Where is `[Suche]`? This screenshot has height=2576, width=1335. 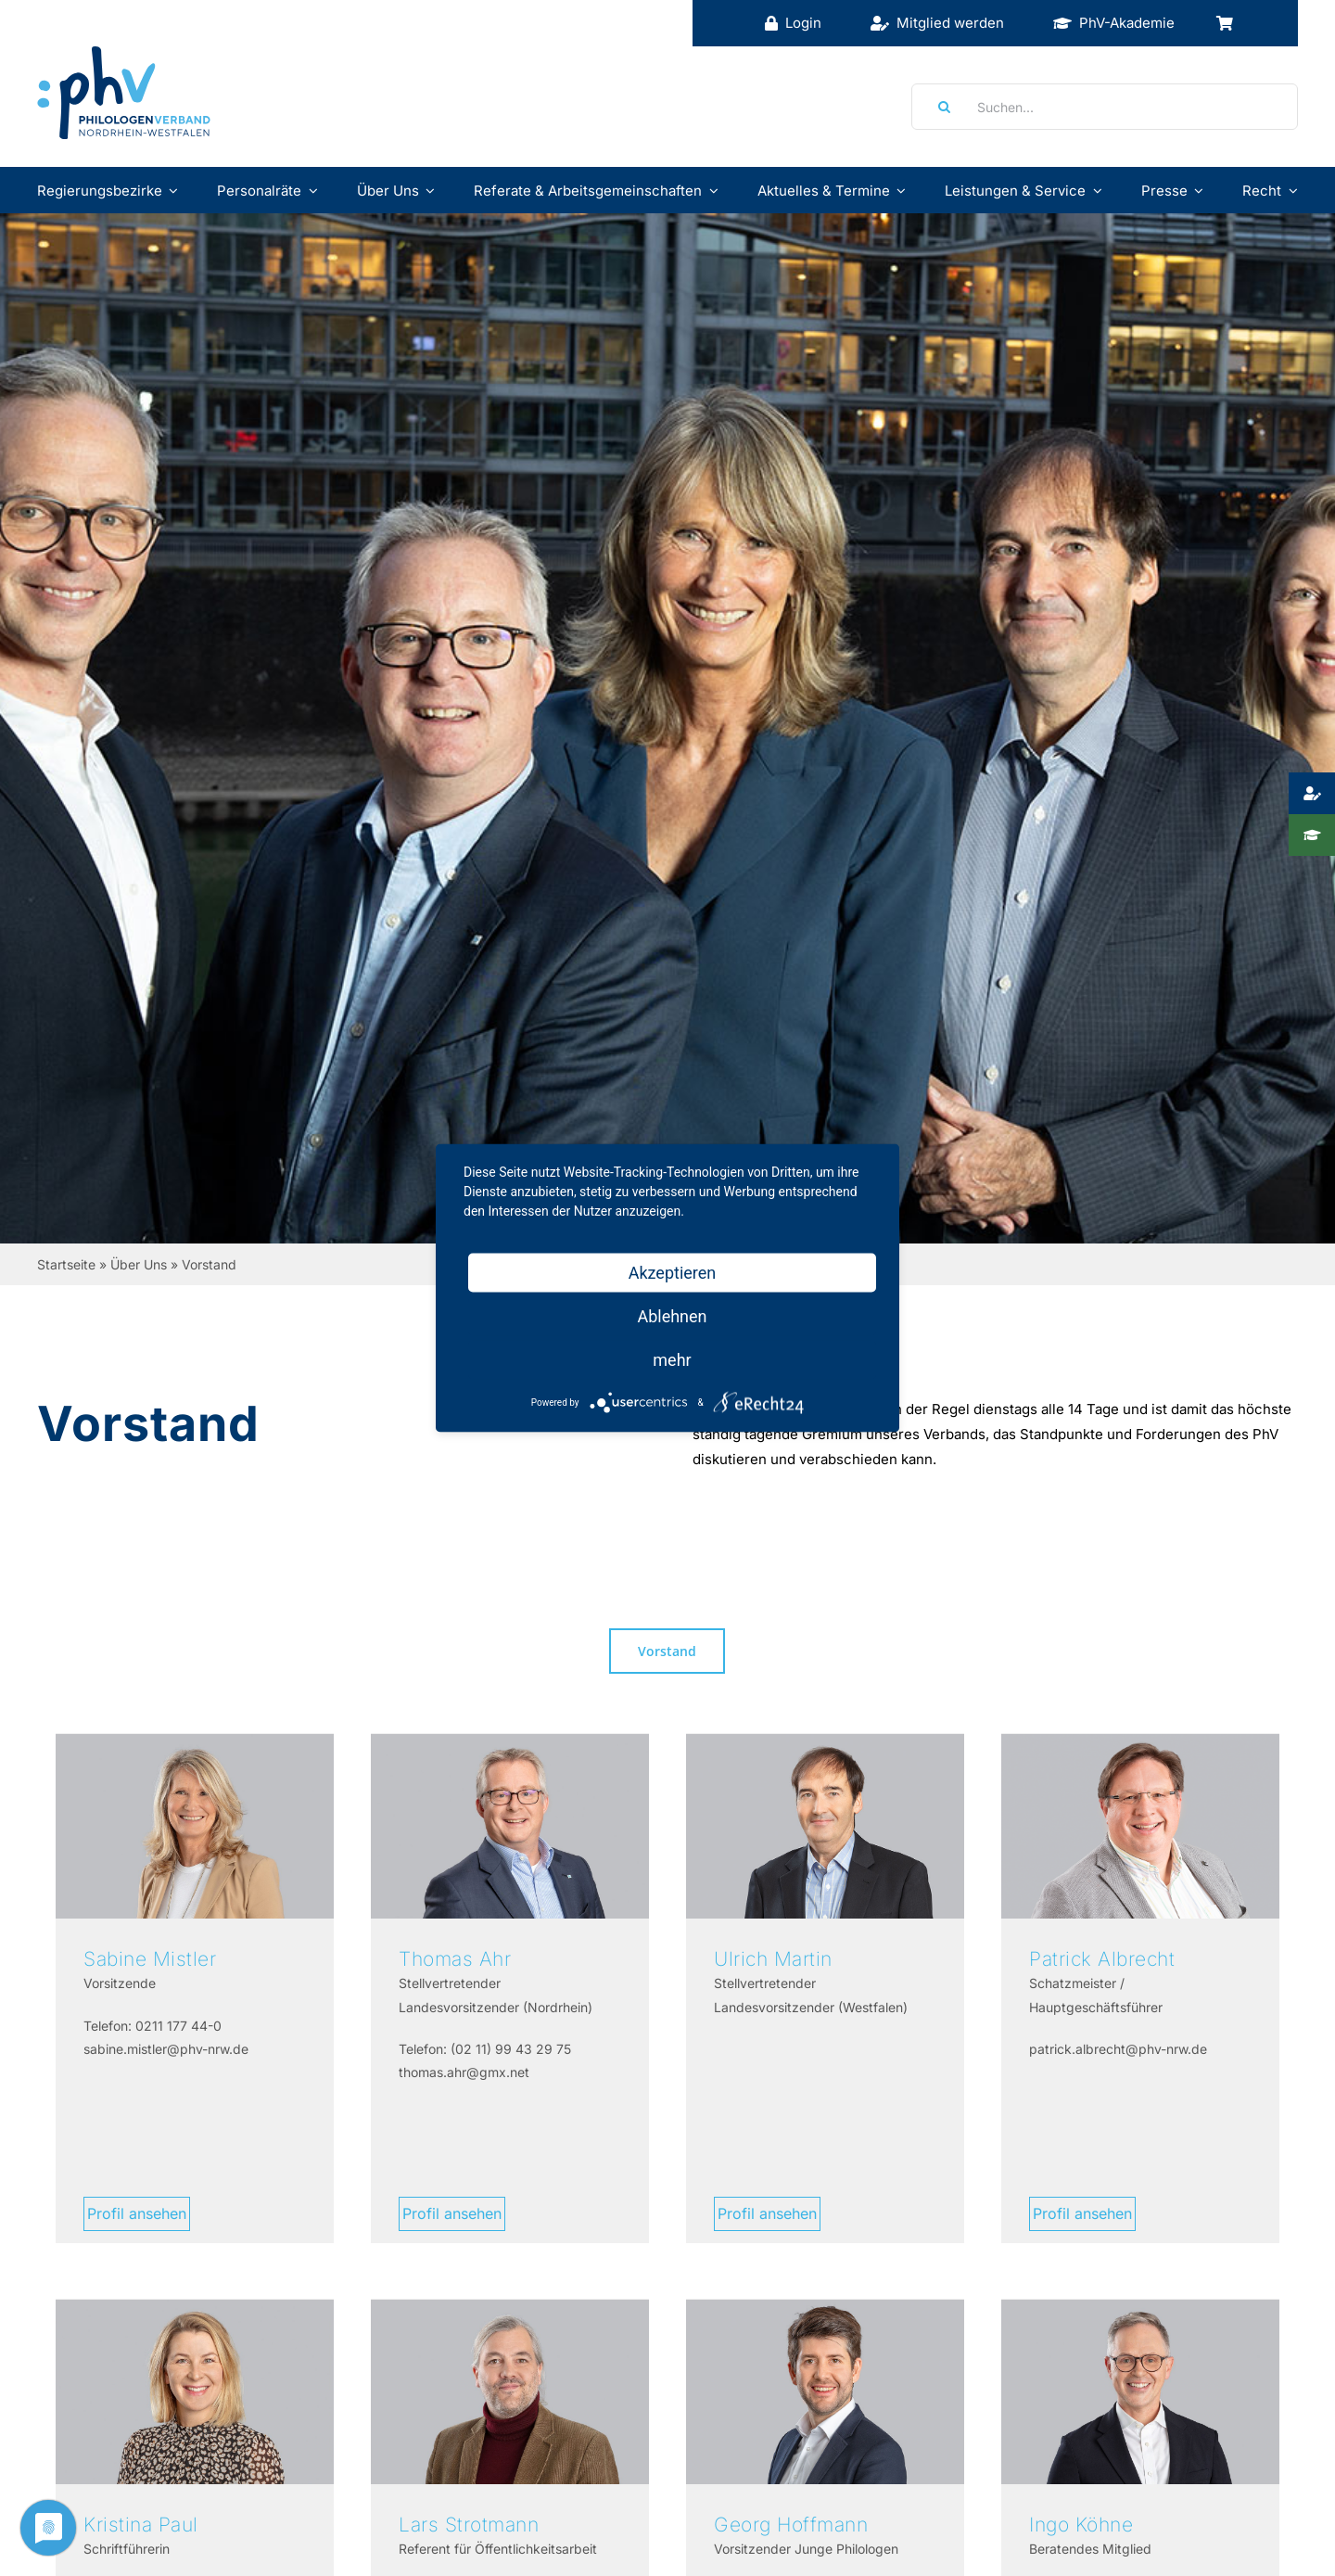 [Suche] is located at coordinates (938, 106).